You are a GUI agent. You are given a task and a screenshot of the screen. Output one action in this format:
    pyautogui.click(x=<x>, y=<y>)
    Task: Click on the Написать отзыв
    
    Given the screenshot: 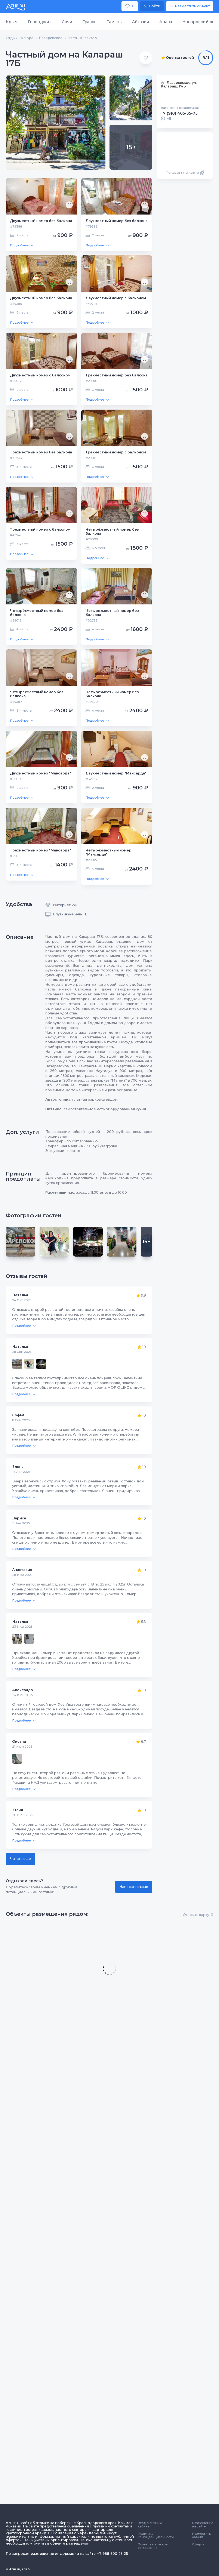 What is the action you would take?
    pyautogui.click(x=133, y=1887)
    